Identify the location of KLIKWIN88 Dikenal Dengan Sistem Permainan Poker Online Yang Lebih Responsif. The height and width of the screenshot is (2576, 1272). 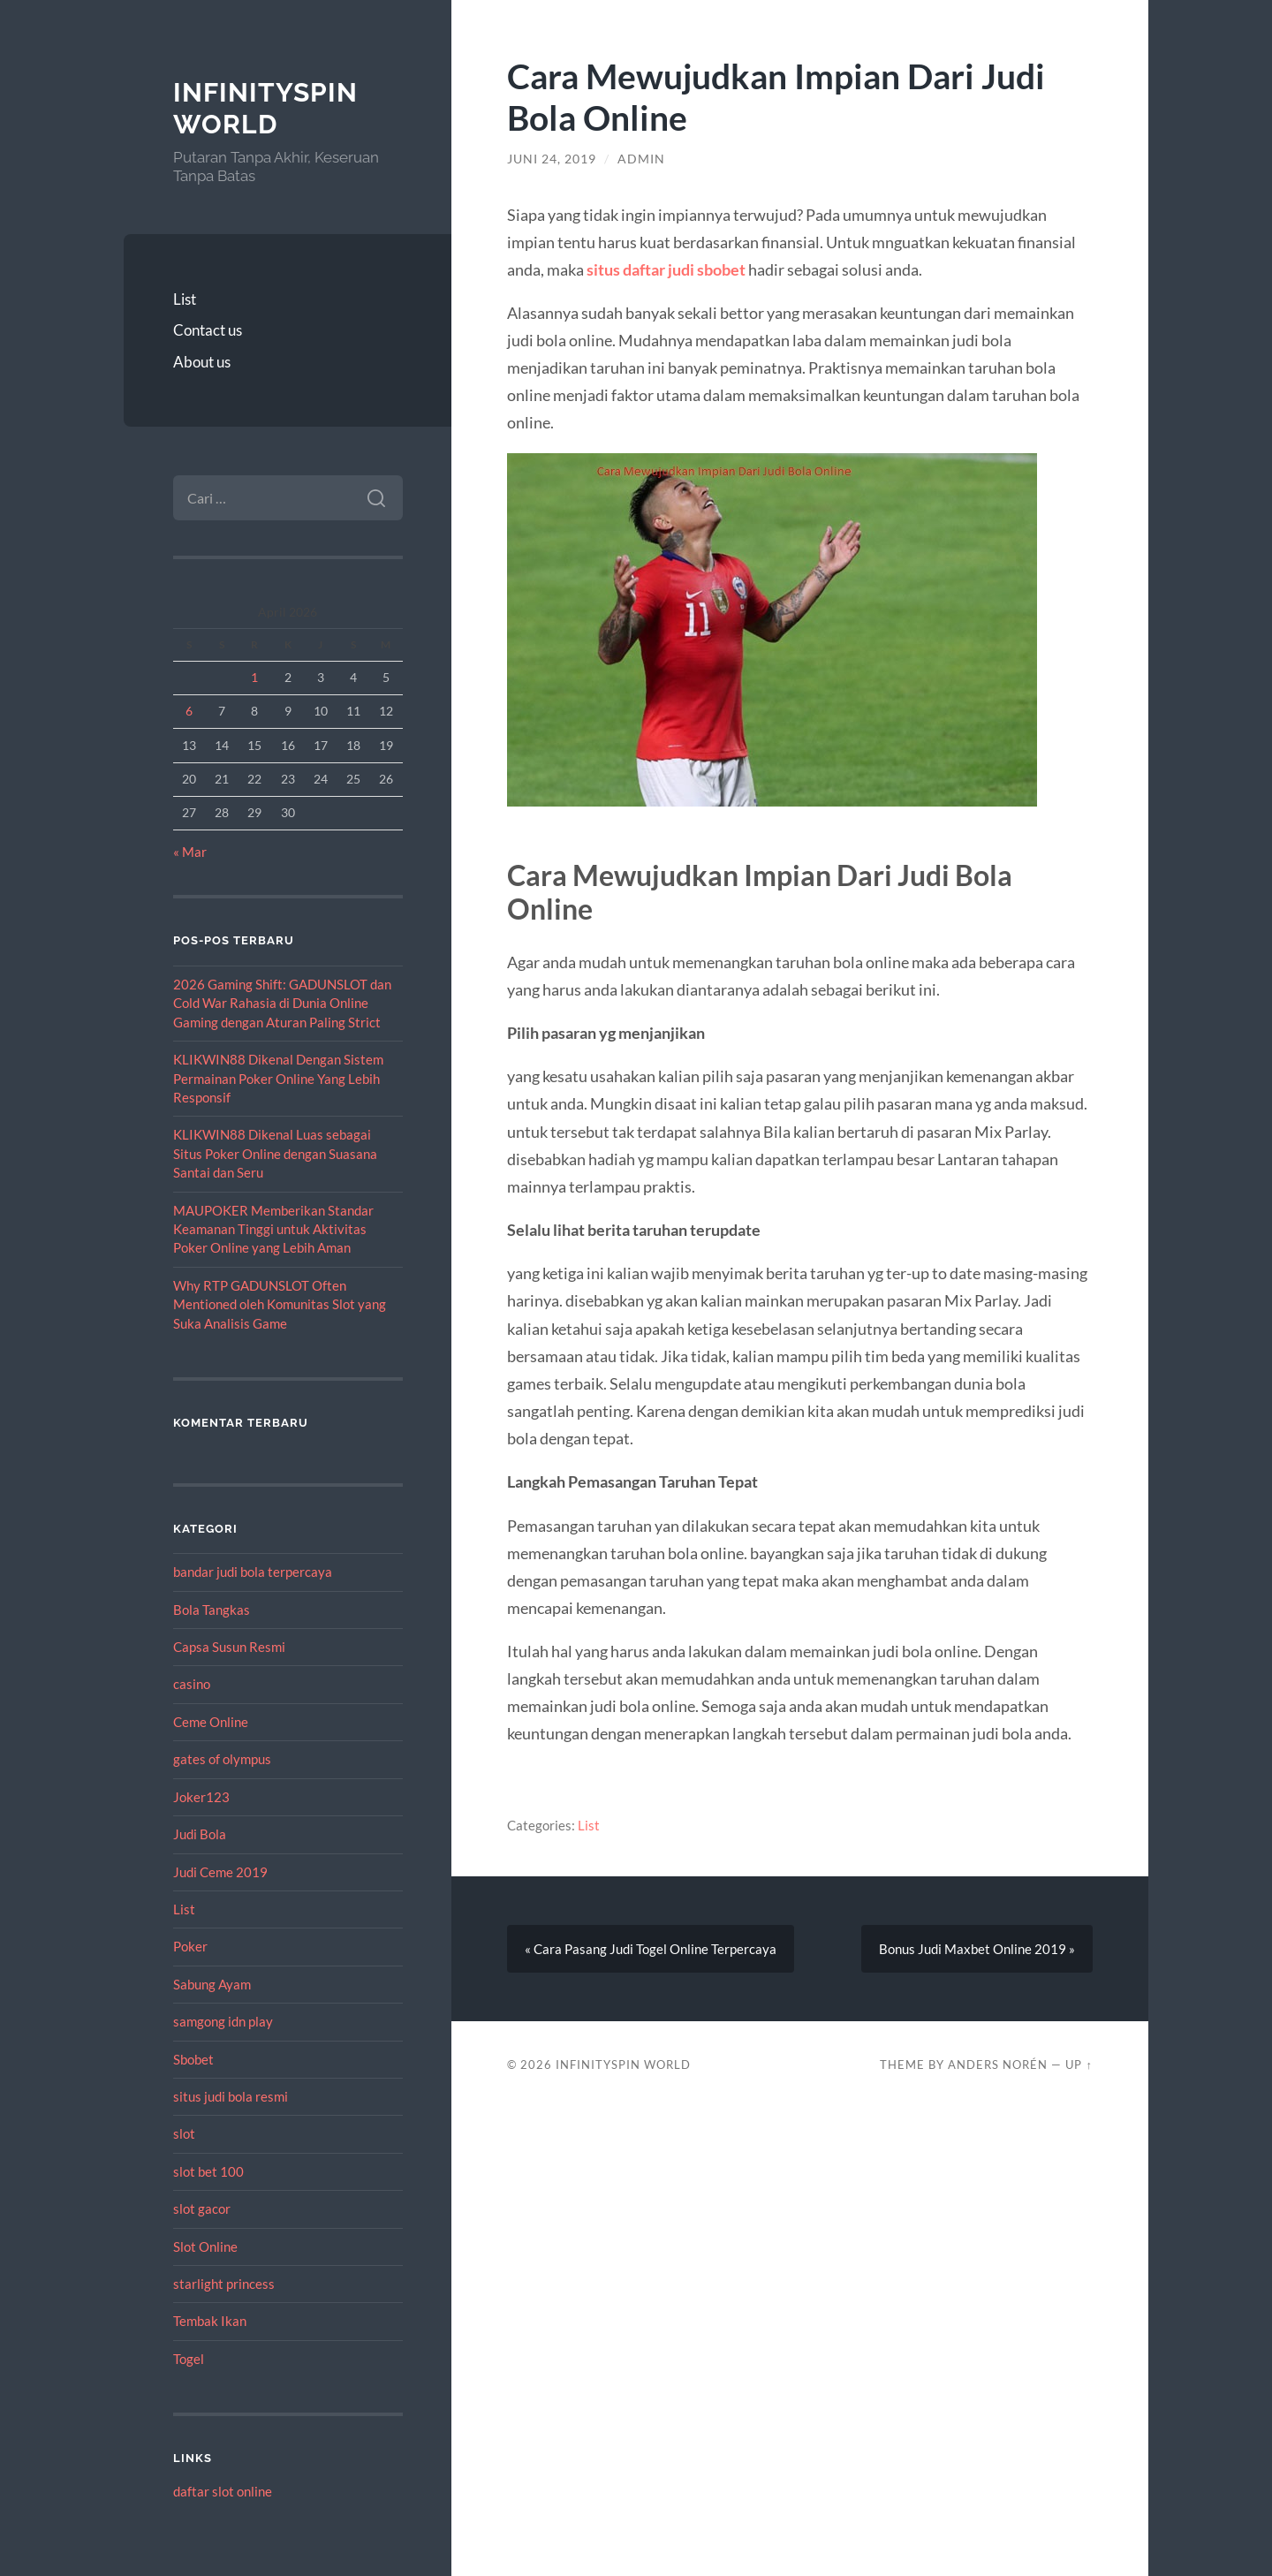
(278, 1078).